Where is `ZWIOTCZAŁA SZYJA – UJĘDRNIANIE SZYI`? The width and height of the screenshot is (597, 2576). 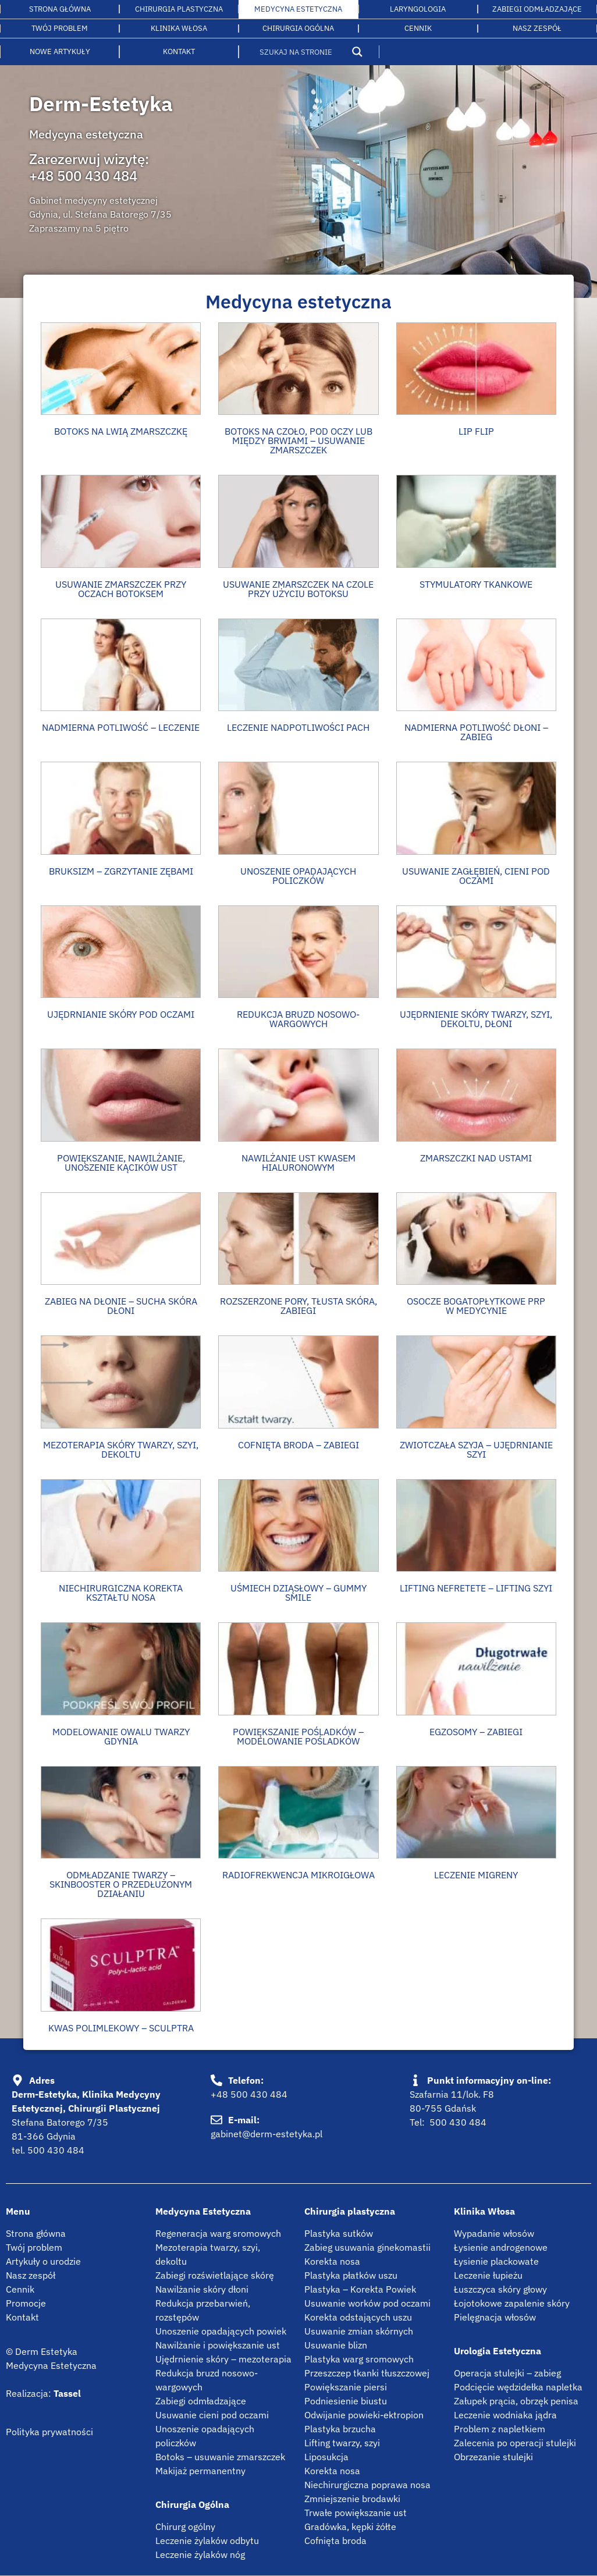
ZWIOTCZAŁA SZYJA – UJĘDRNIANIE SZYI is located at coordinates (476, 1449).